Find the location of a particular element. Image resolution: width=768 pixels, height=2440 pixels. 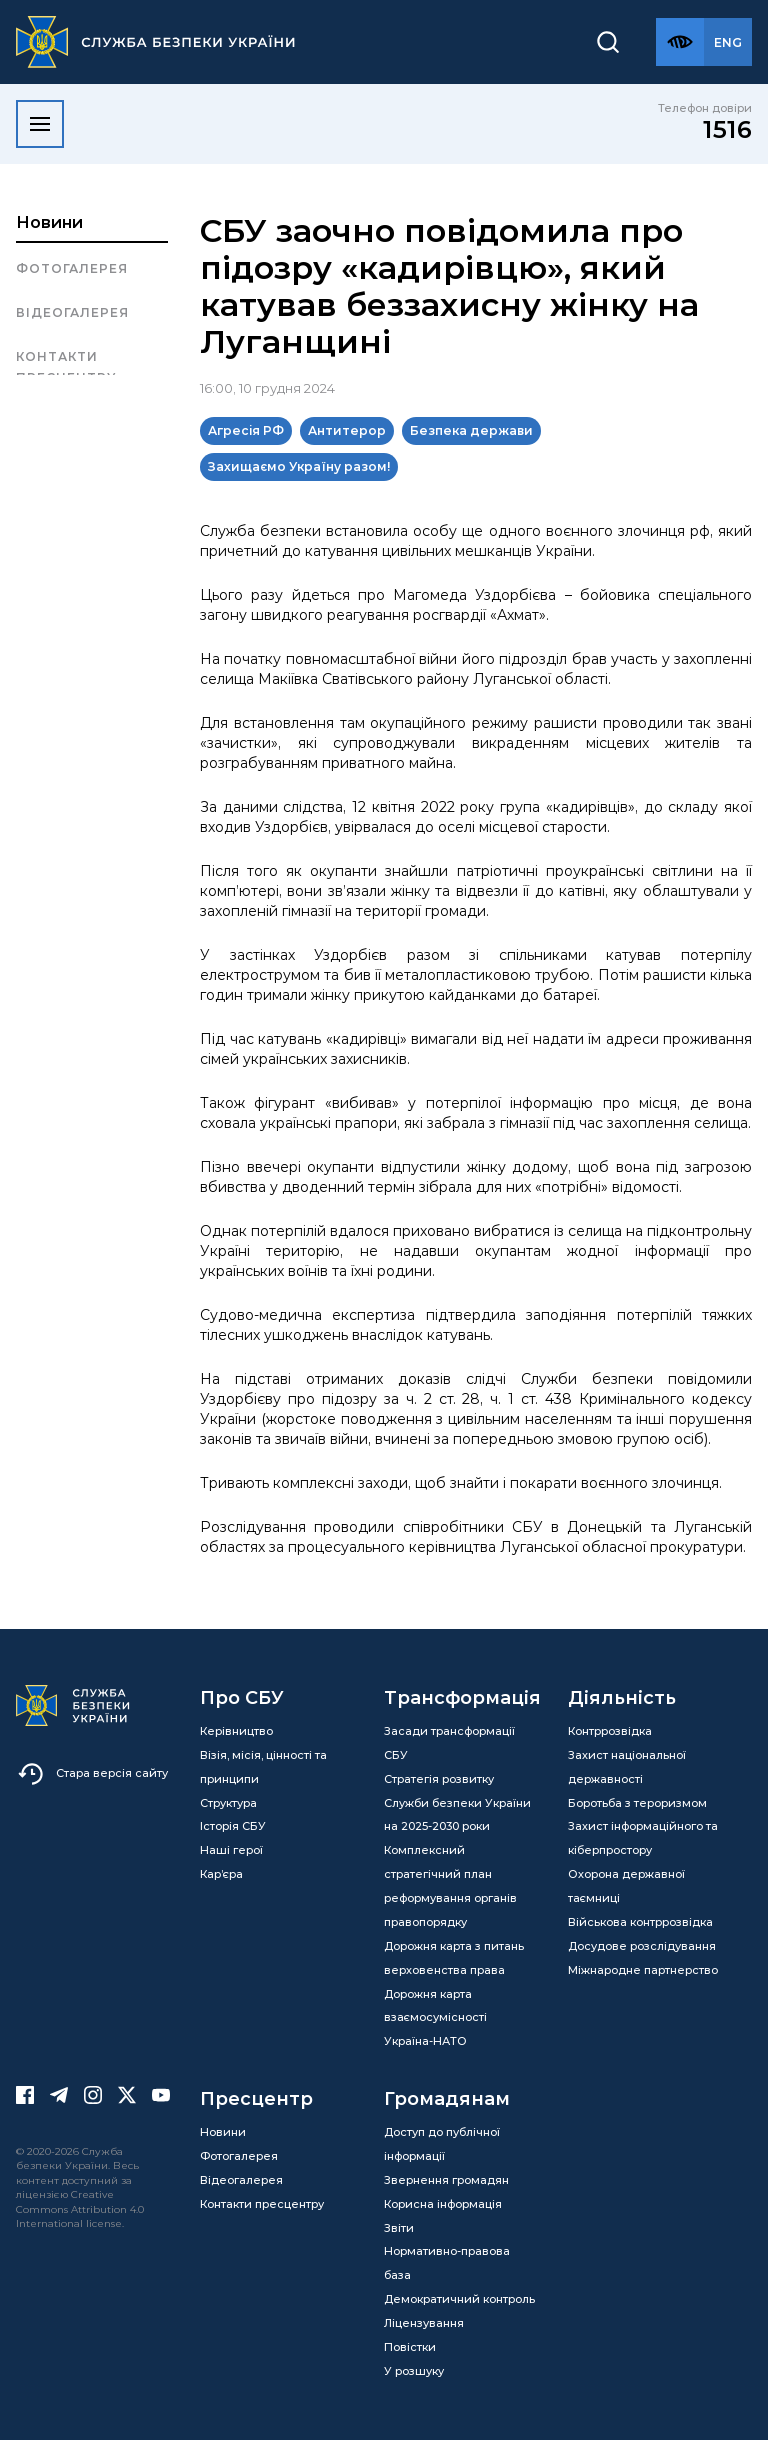

Відеогалерея is located at coordinates (72, 312).